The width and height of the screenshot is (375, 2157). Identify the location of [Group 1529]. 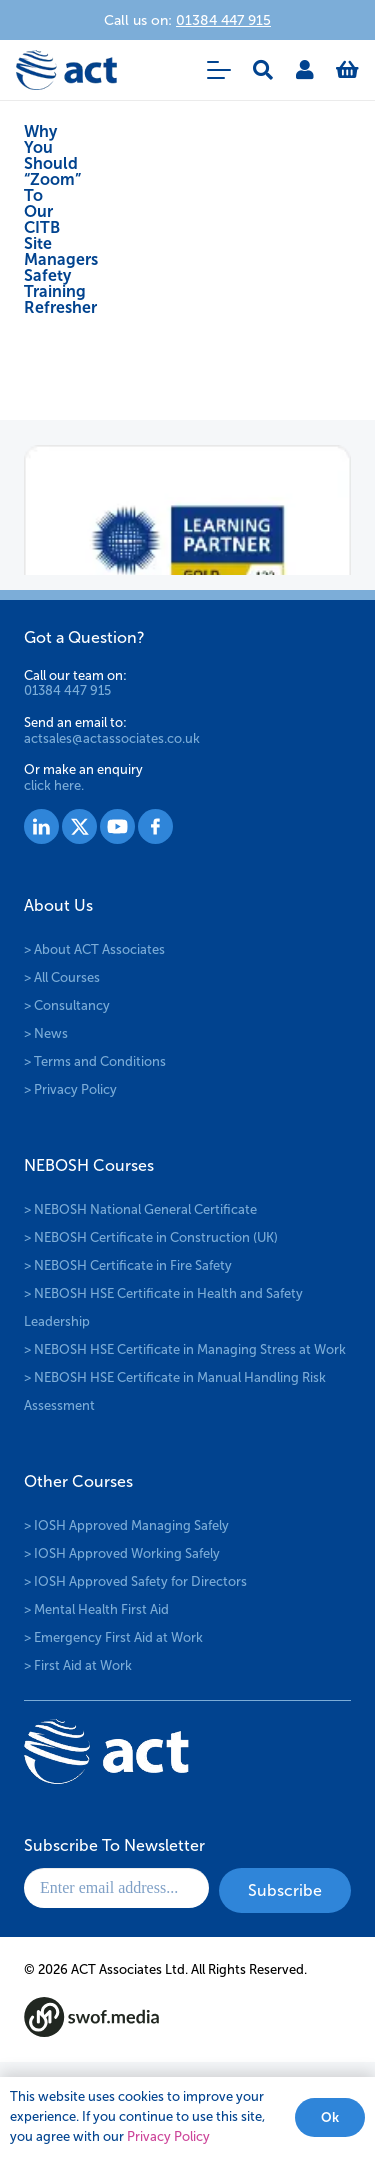
(117, 826).